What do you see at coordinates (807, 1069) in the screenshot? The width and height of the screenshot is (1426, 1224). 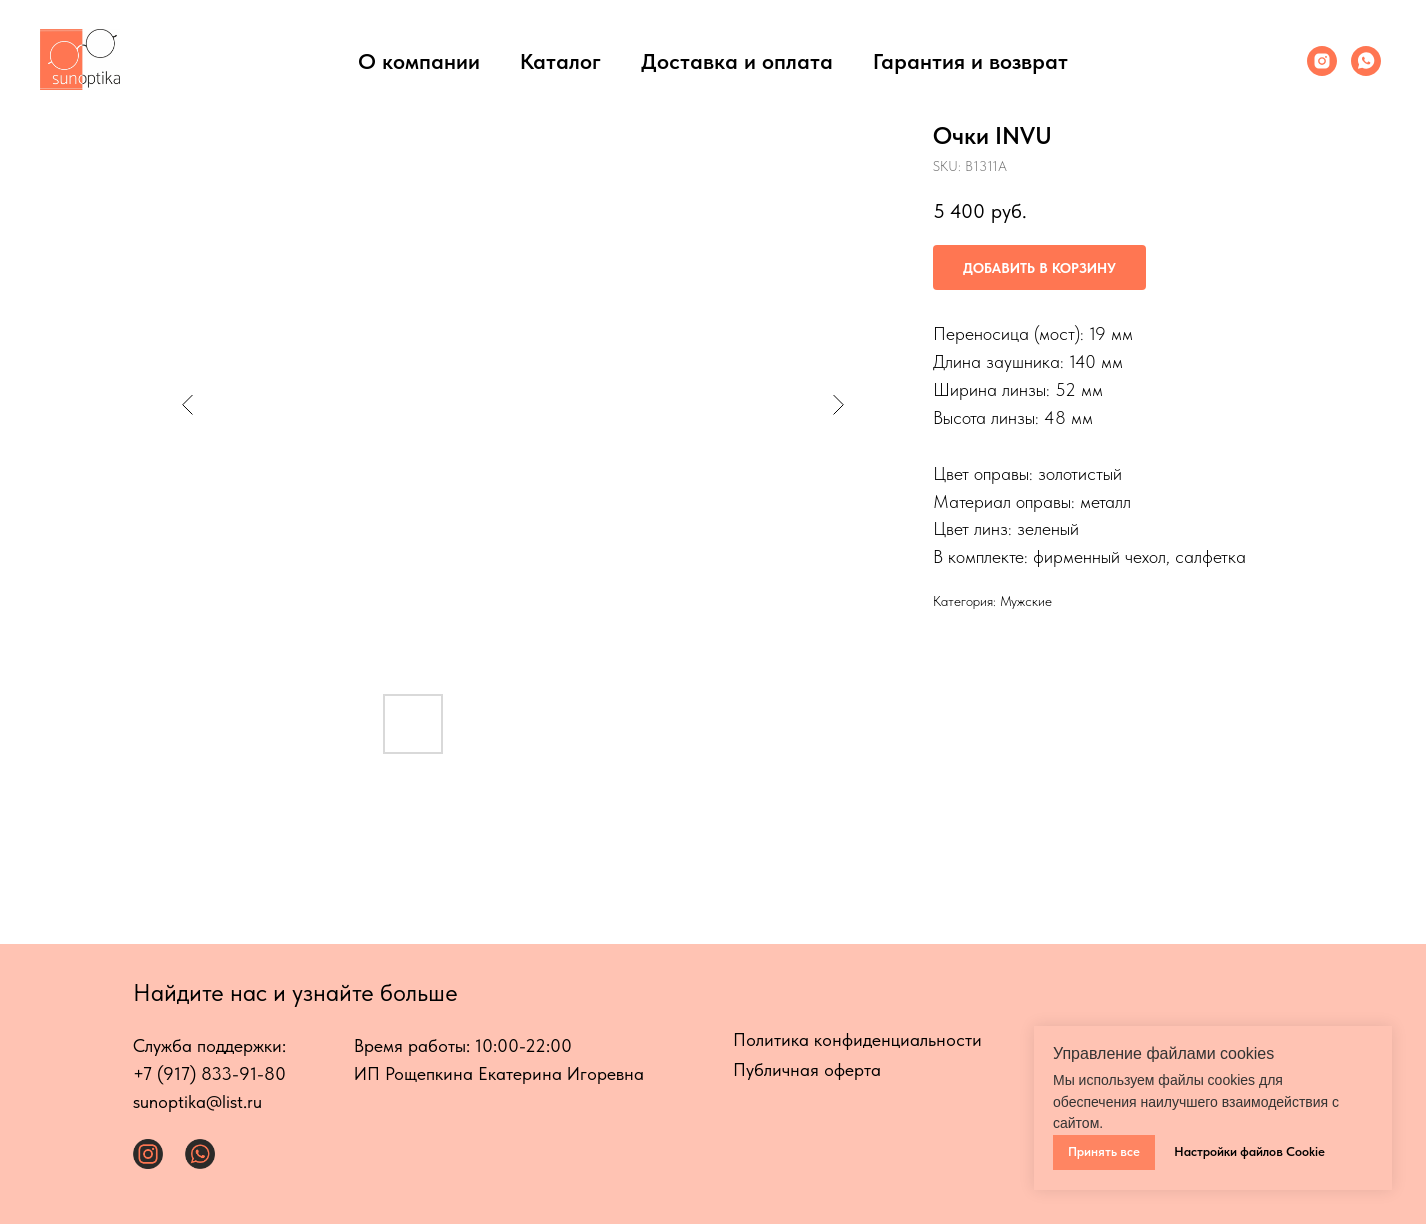 I see `Публичная оферта` at bounding box center [807, 1069].